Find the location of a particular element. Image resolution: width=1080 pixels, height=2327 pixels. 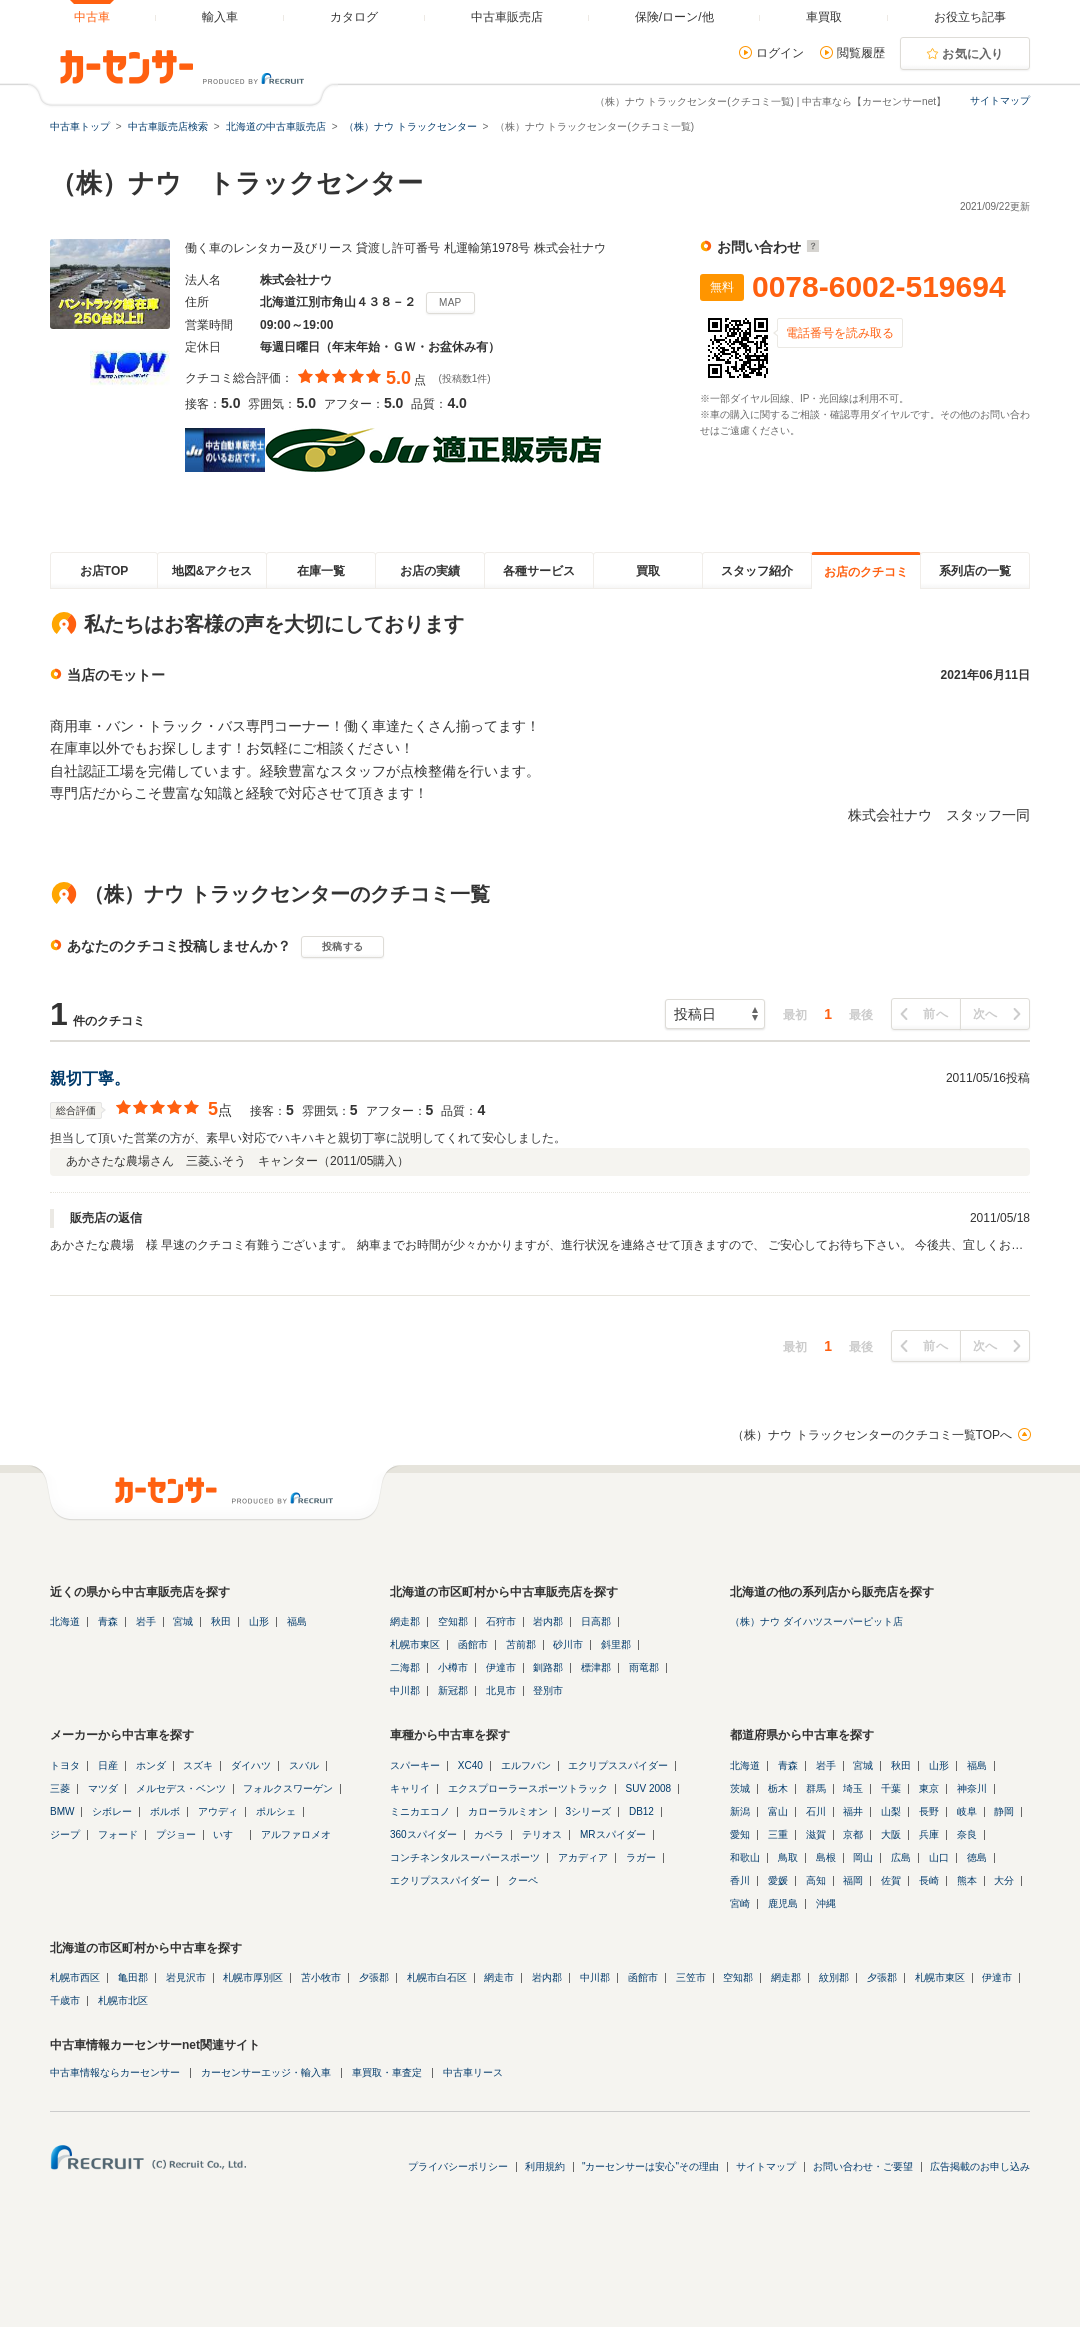

買取 is located at coordinates (648, 571).